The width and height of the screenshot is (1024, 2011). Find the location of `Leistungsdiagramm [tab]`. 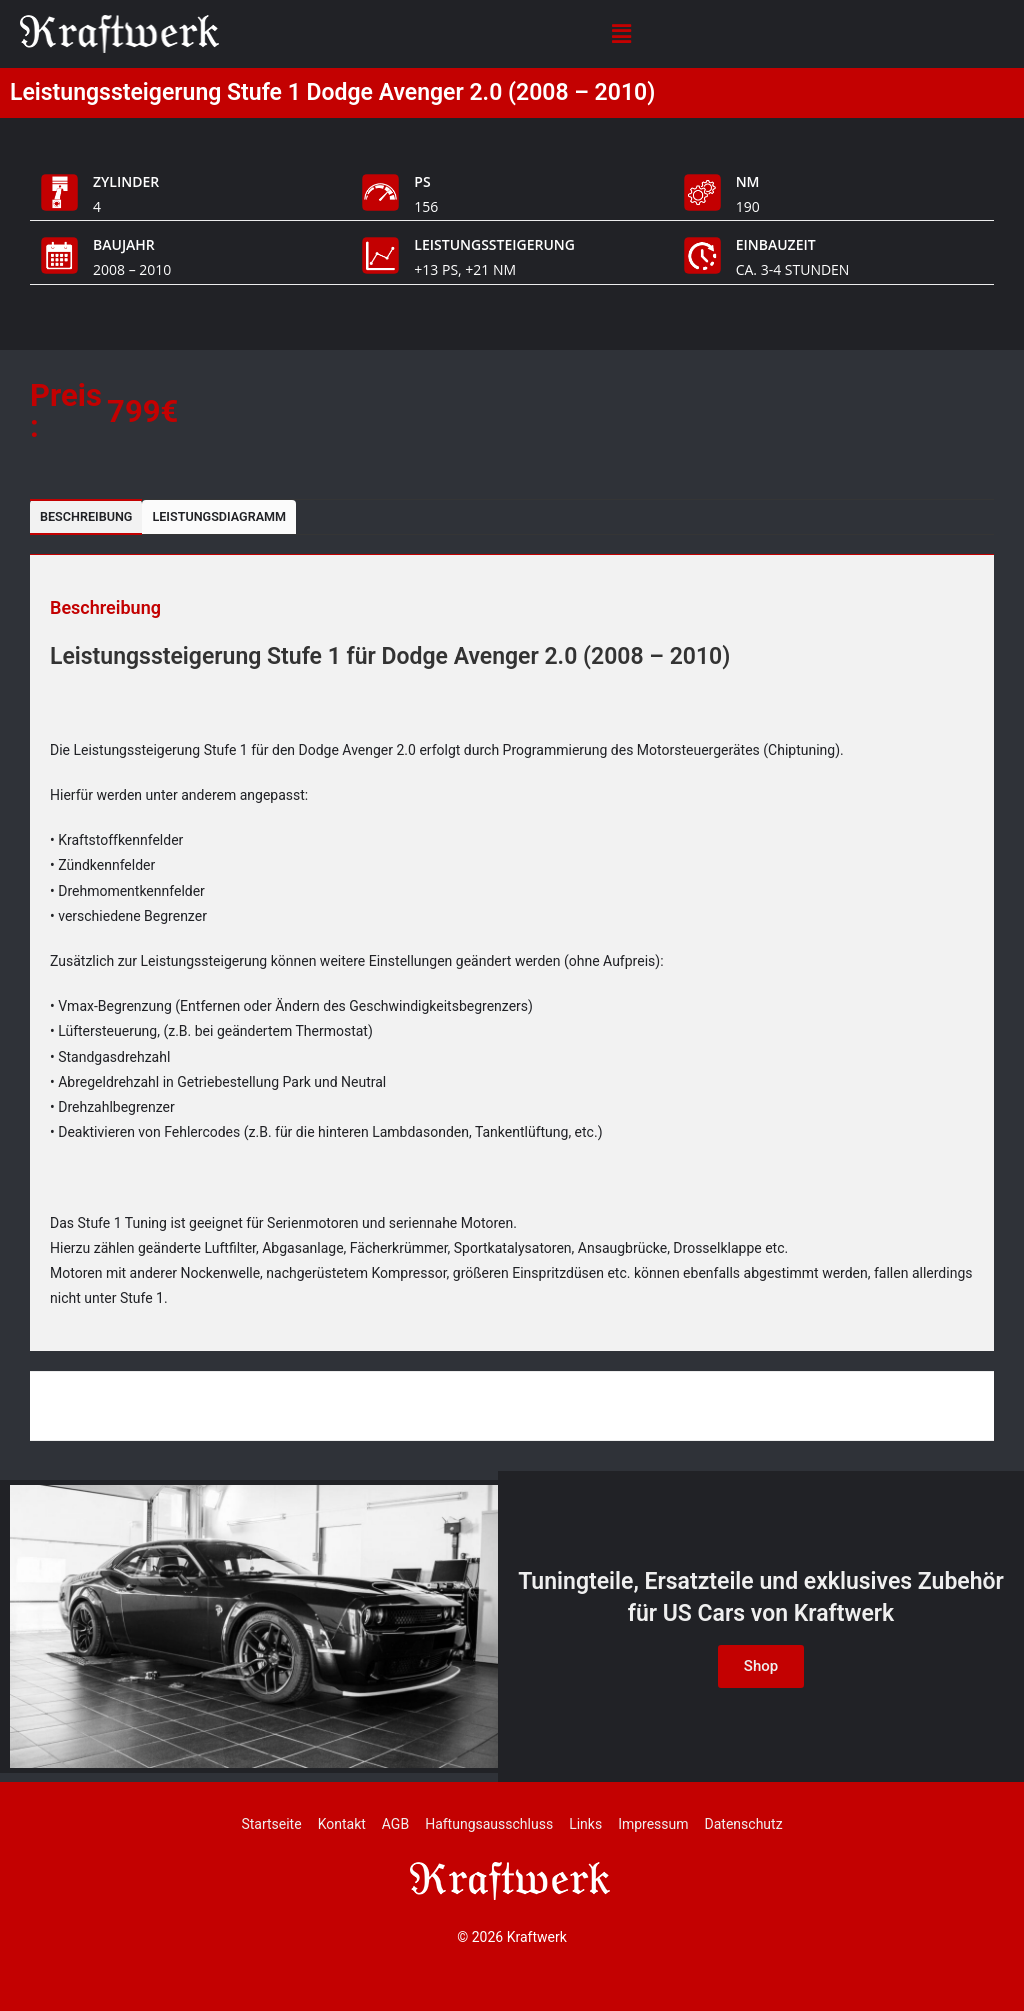

Leistungsdiagramm [tab] is located at coordinates (219, 516).